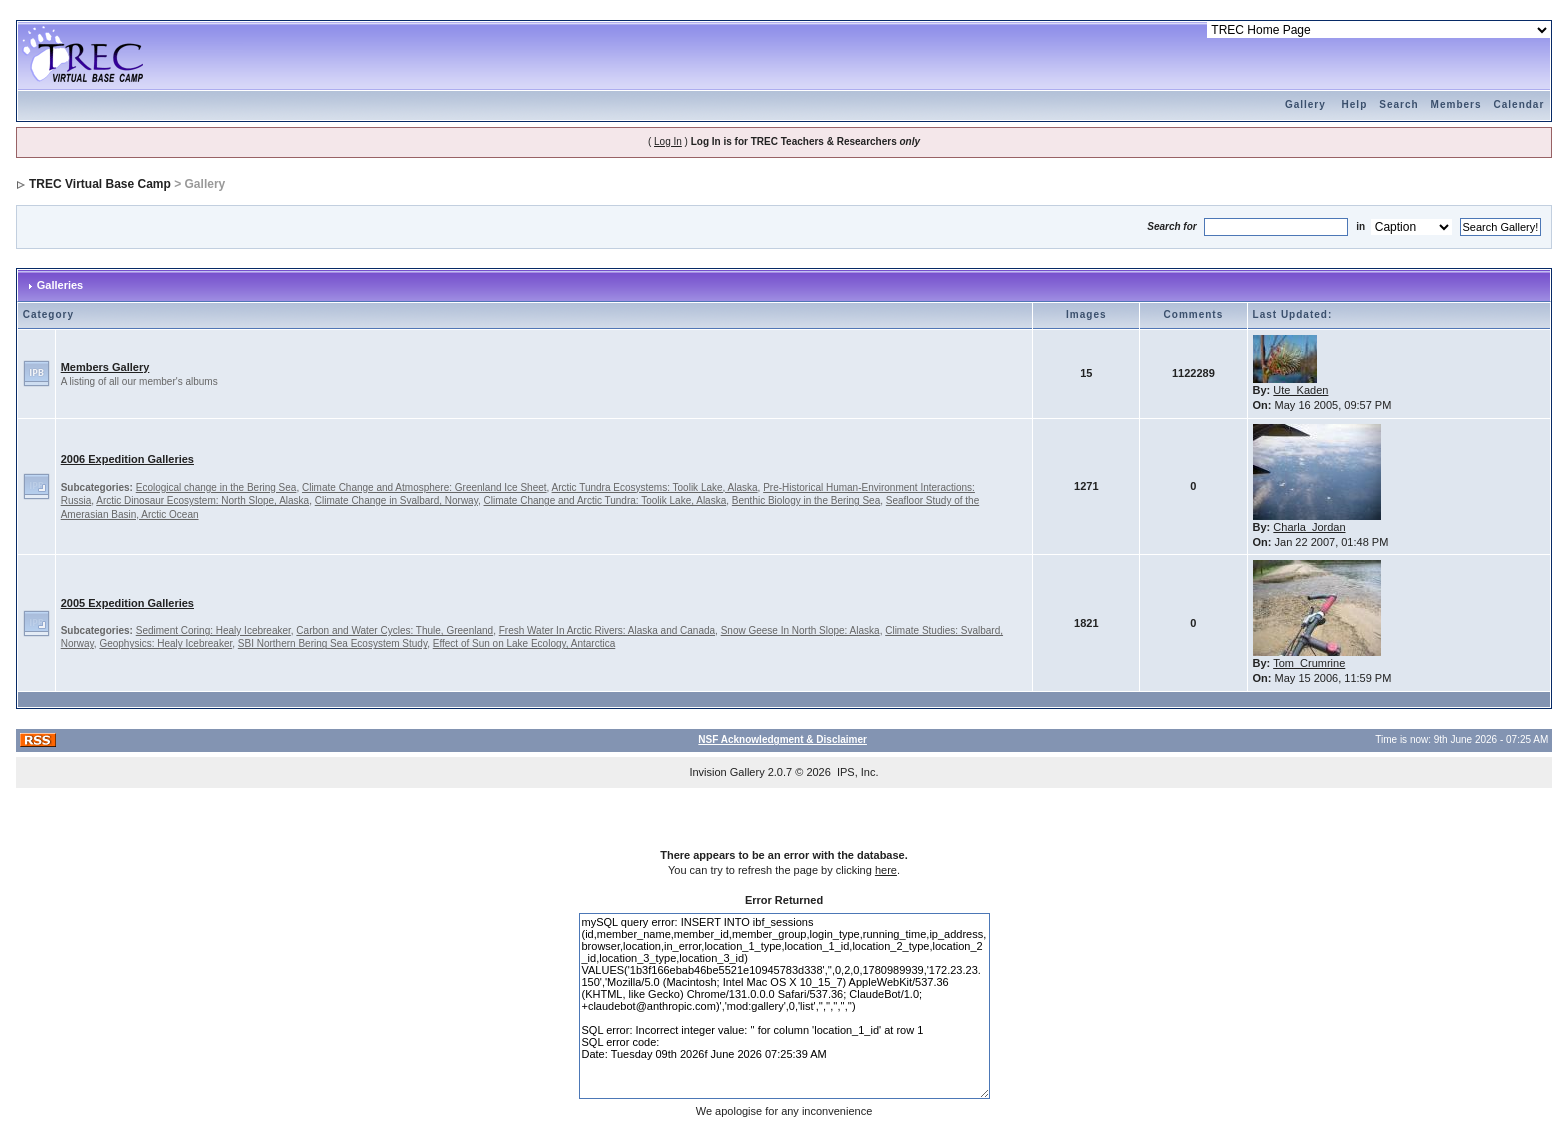 This screenshot has width=1568, height=1130. What do you see at coordinates (127, 603) in the screenshot?
I see `2005 Expedition Galleries` at bounding box center [127, 603].